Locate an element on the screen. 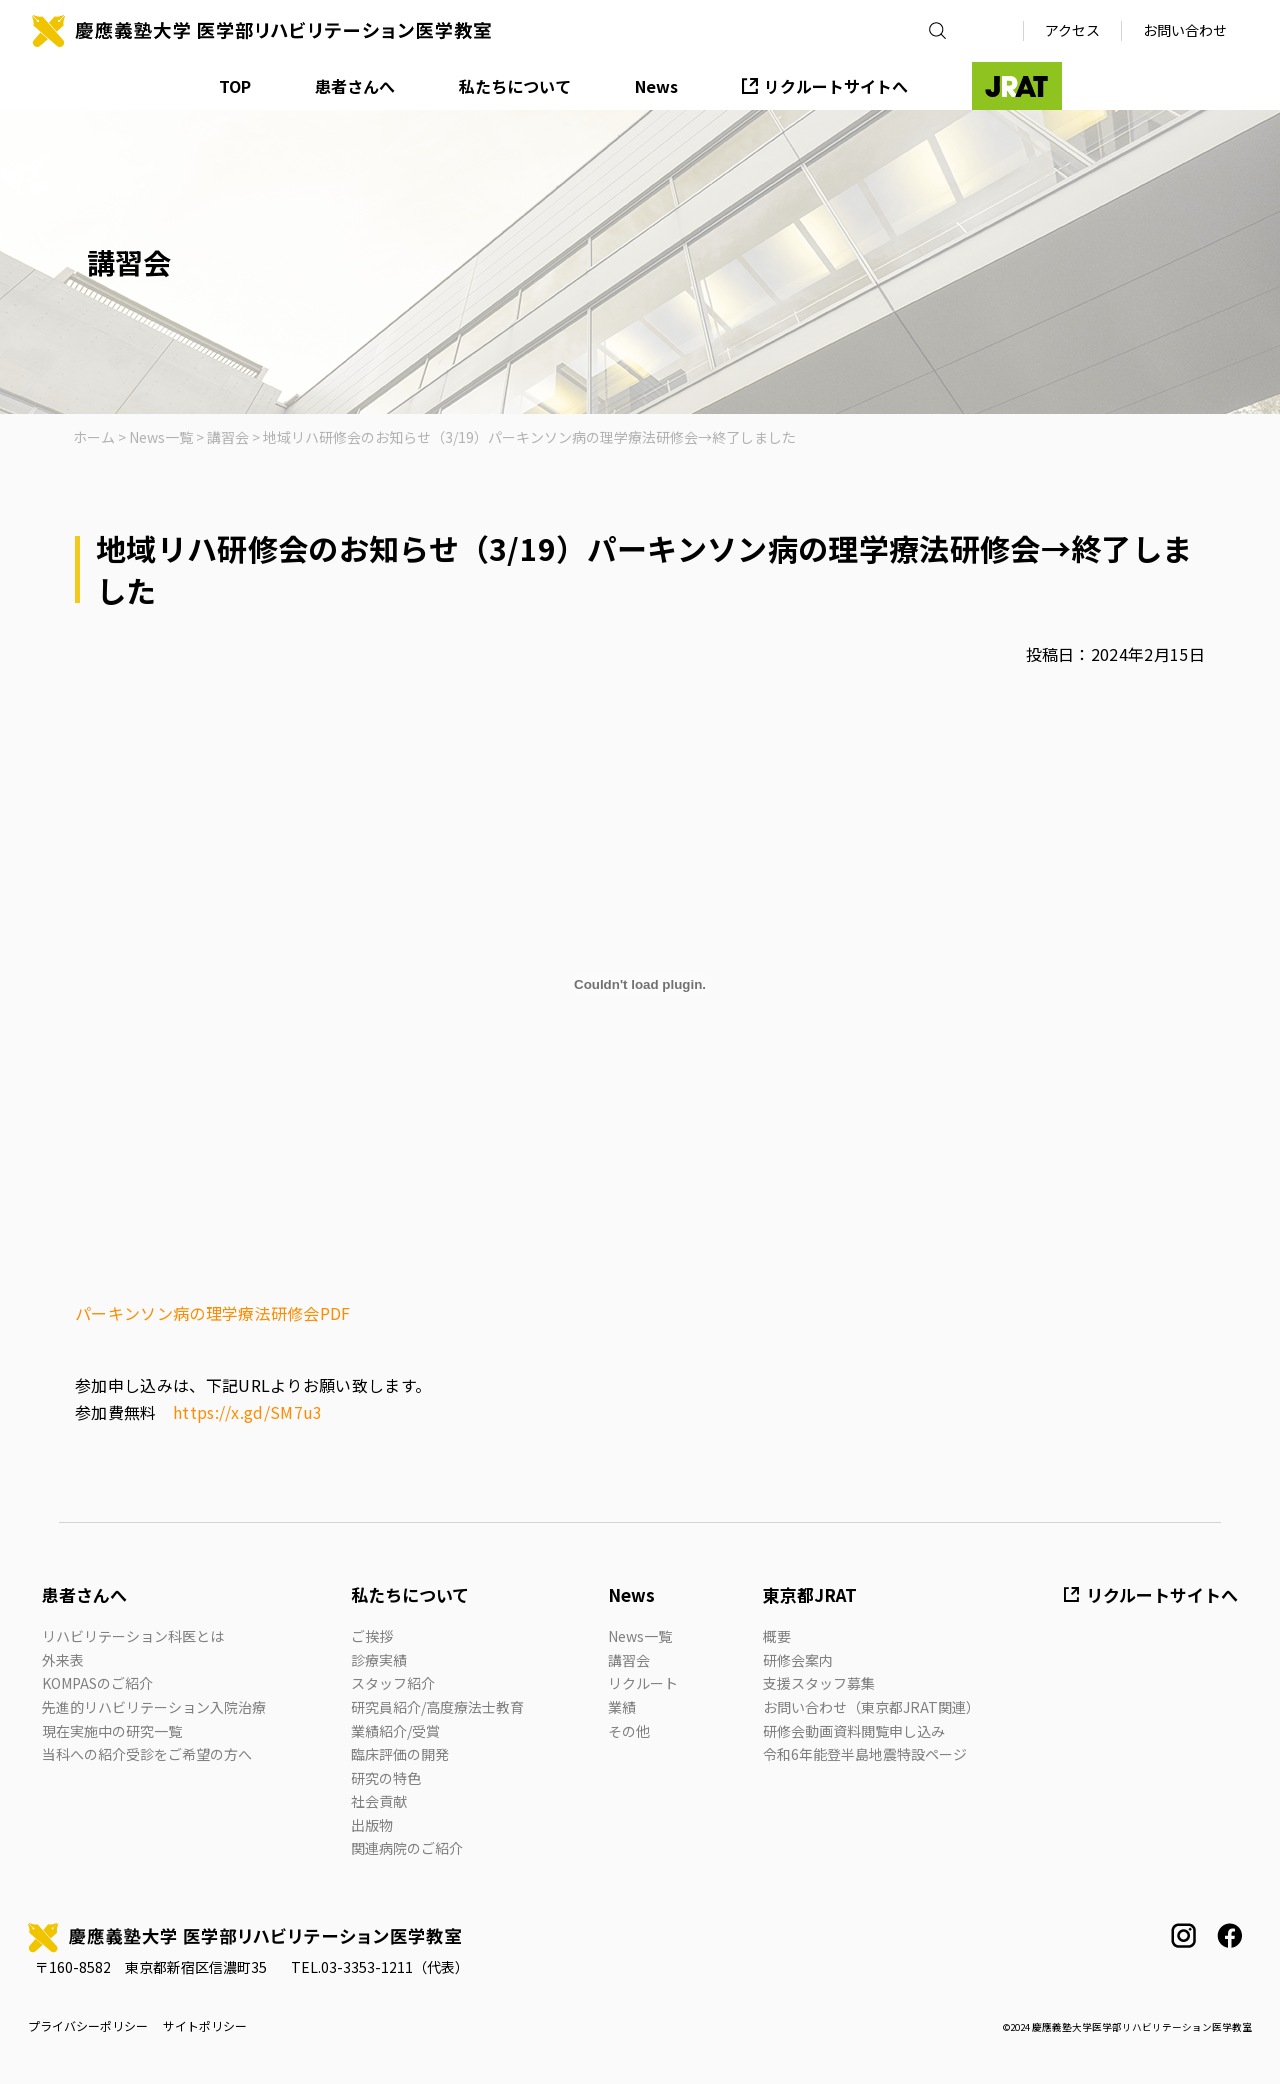 This screenshot has height=2084, width=1280. 当科への紹介受診をご希望の方へ is located at coordinates (147, 1754).